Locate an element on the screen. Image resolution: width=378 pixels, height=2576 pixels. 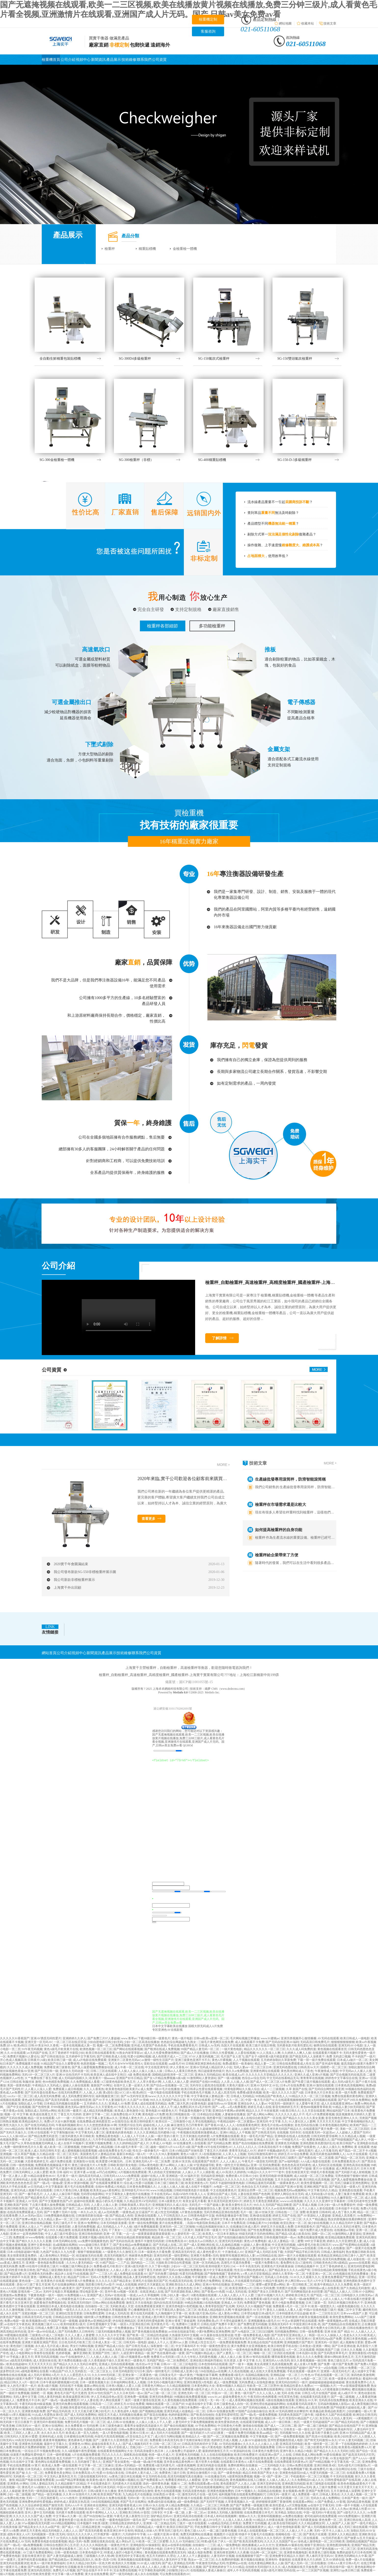
日韩综合精品欧美狠狠视频 is located at coordinates (132, 2237).